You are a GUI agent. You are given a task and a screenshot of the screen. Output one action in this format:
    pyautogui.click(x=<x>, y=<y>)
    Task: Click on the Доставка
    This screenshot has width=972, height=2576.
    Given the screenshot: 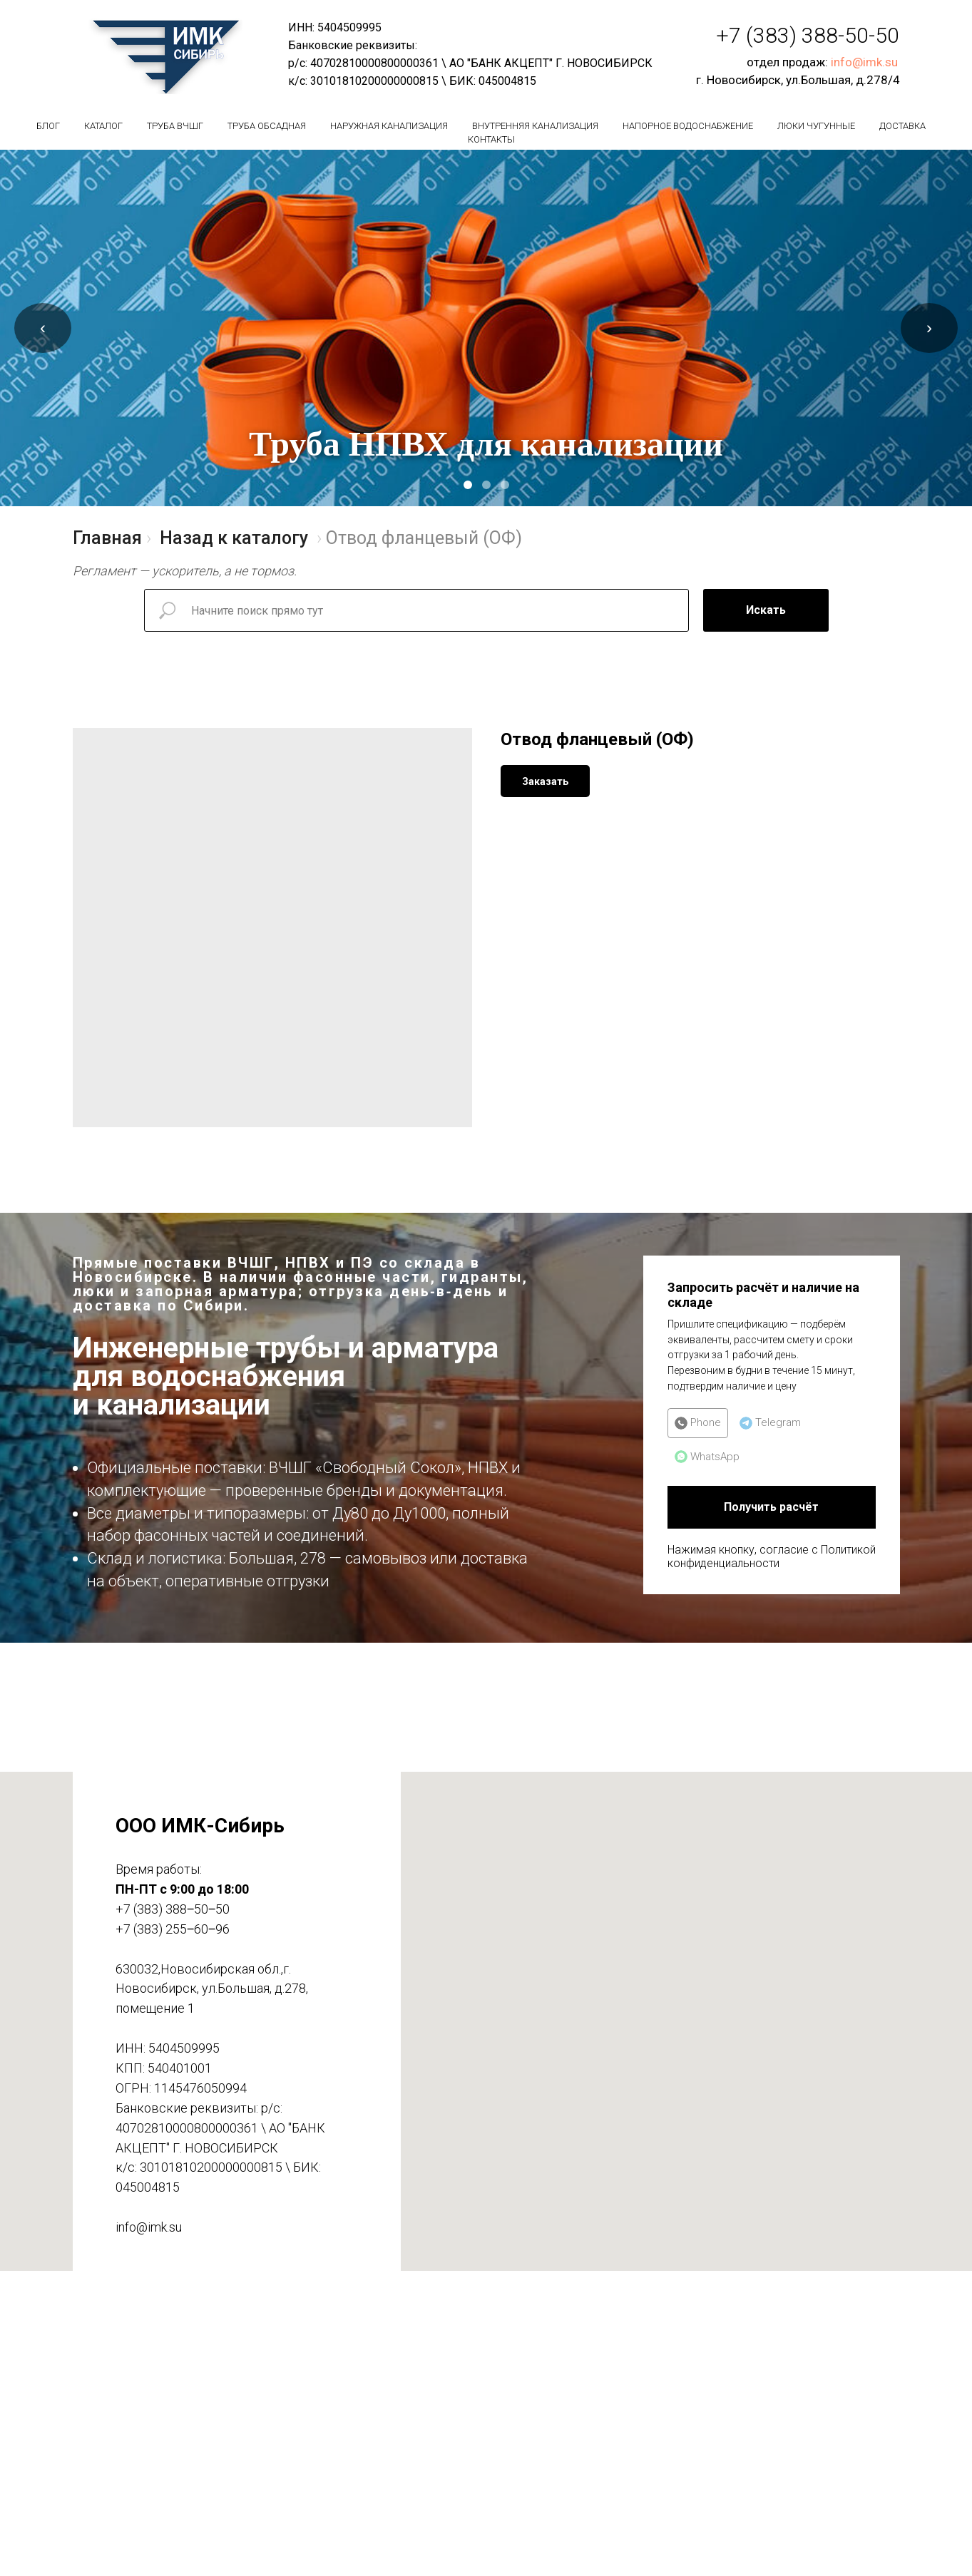 What is the action you would take?
    pyautogui.click(x=902, y=125)
    